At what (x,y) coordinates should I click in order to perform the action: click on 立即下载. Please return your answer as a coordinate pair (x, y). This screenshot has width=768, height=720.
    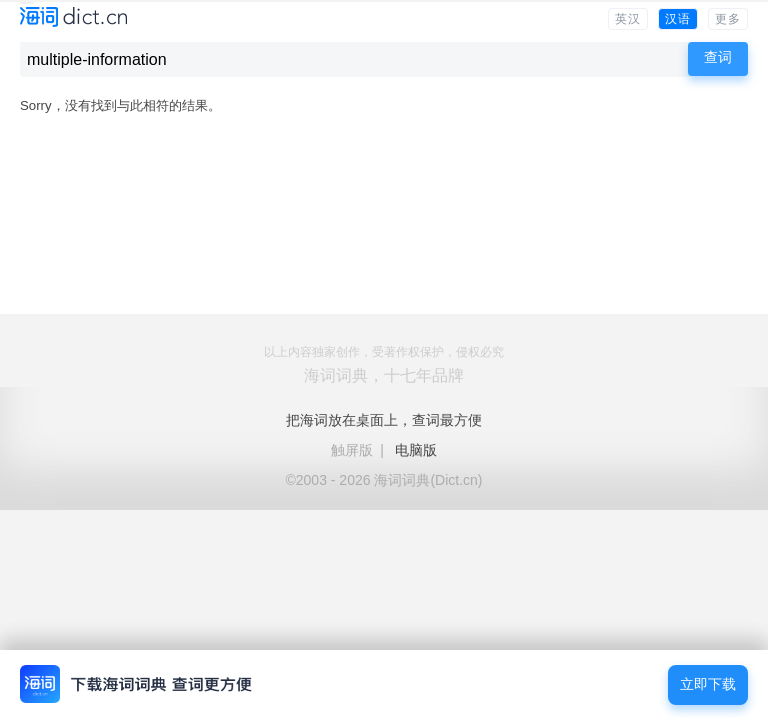
    Looking at the image, I should click on (708, 684).